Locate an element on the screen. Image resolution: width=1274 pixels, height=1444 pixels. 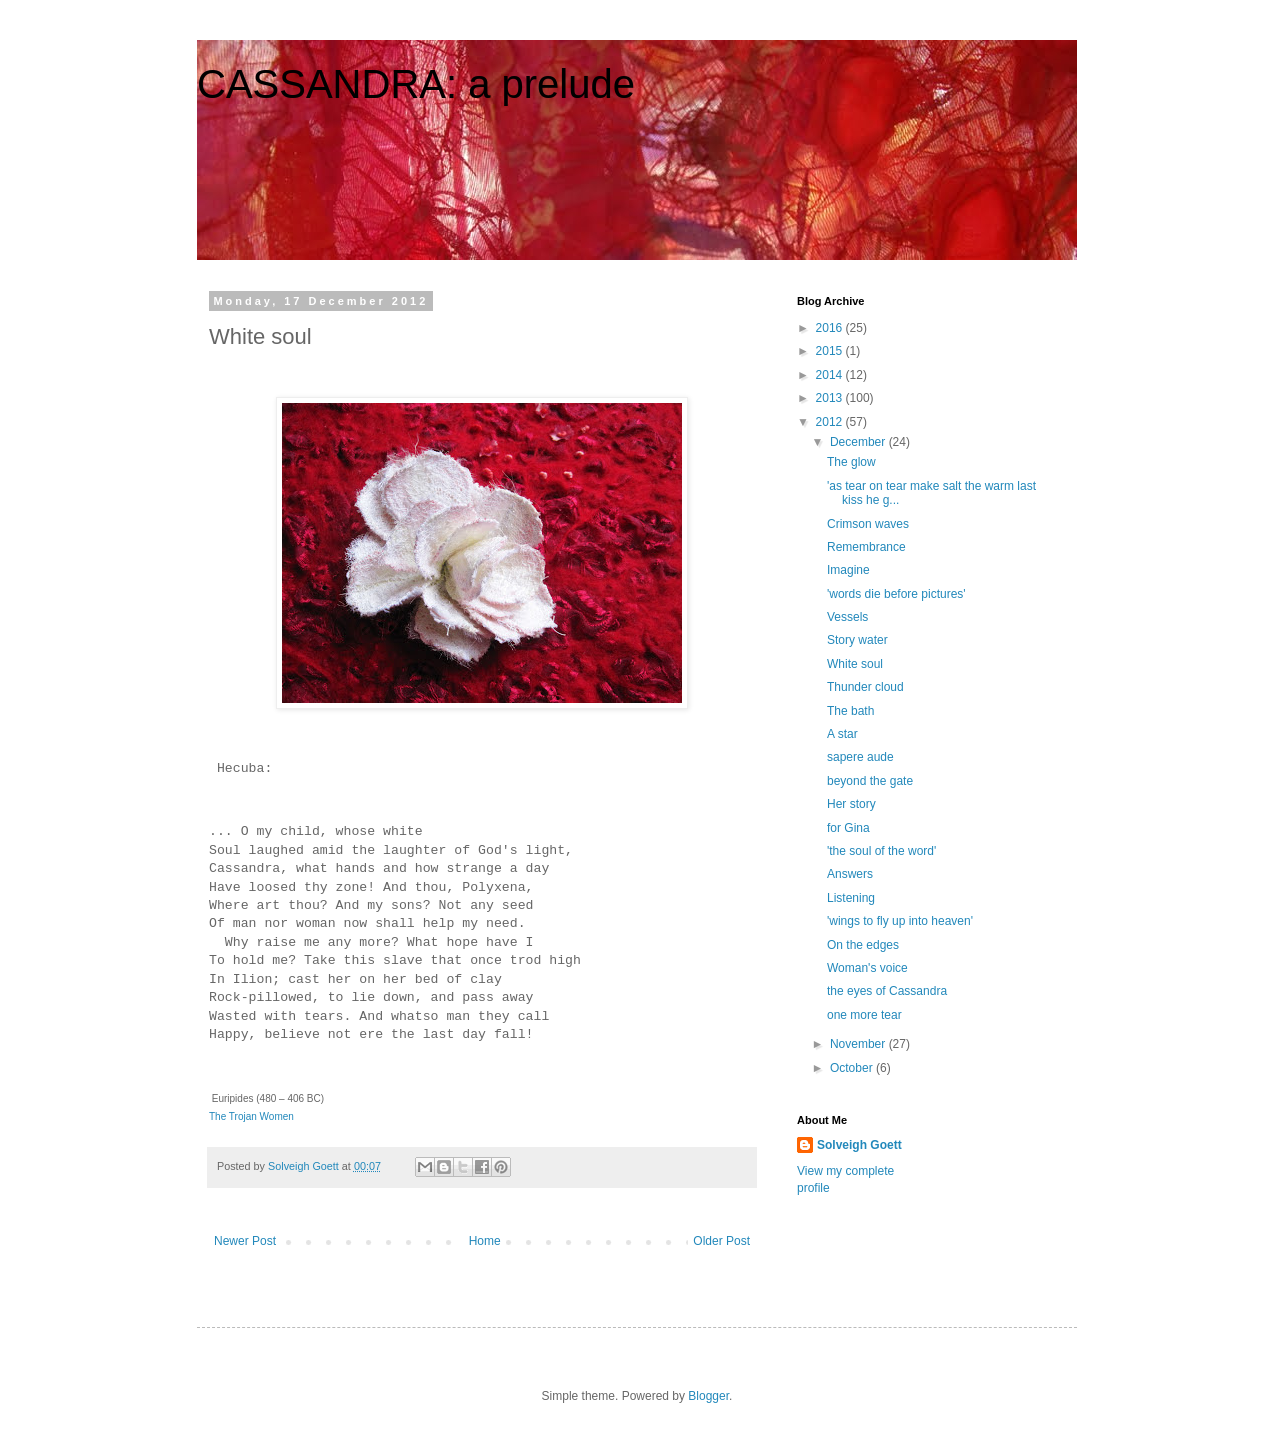
2016 is located at coordinates (831, 328).